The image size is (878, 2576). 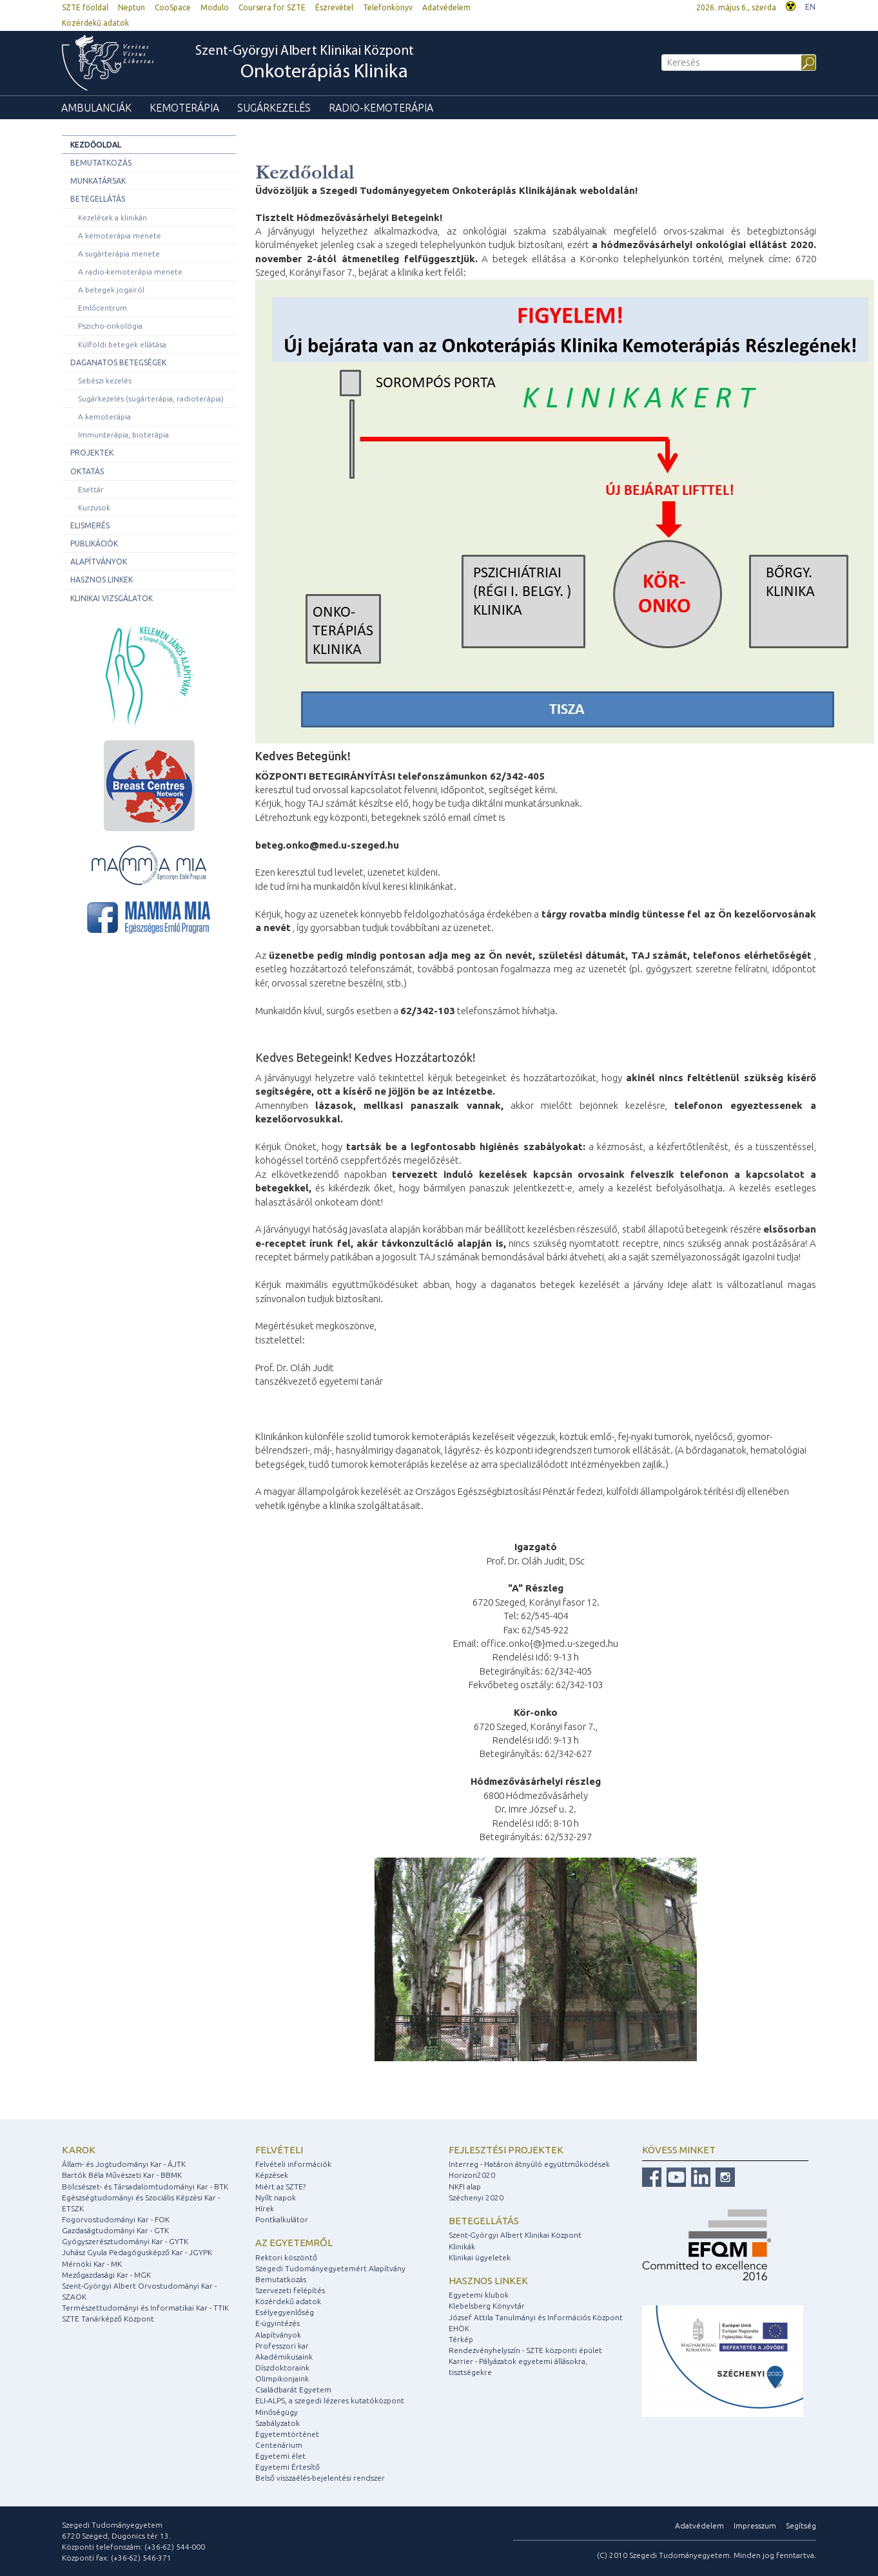 I want to click on Esettár, so click(x=91, y=489).